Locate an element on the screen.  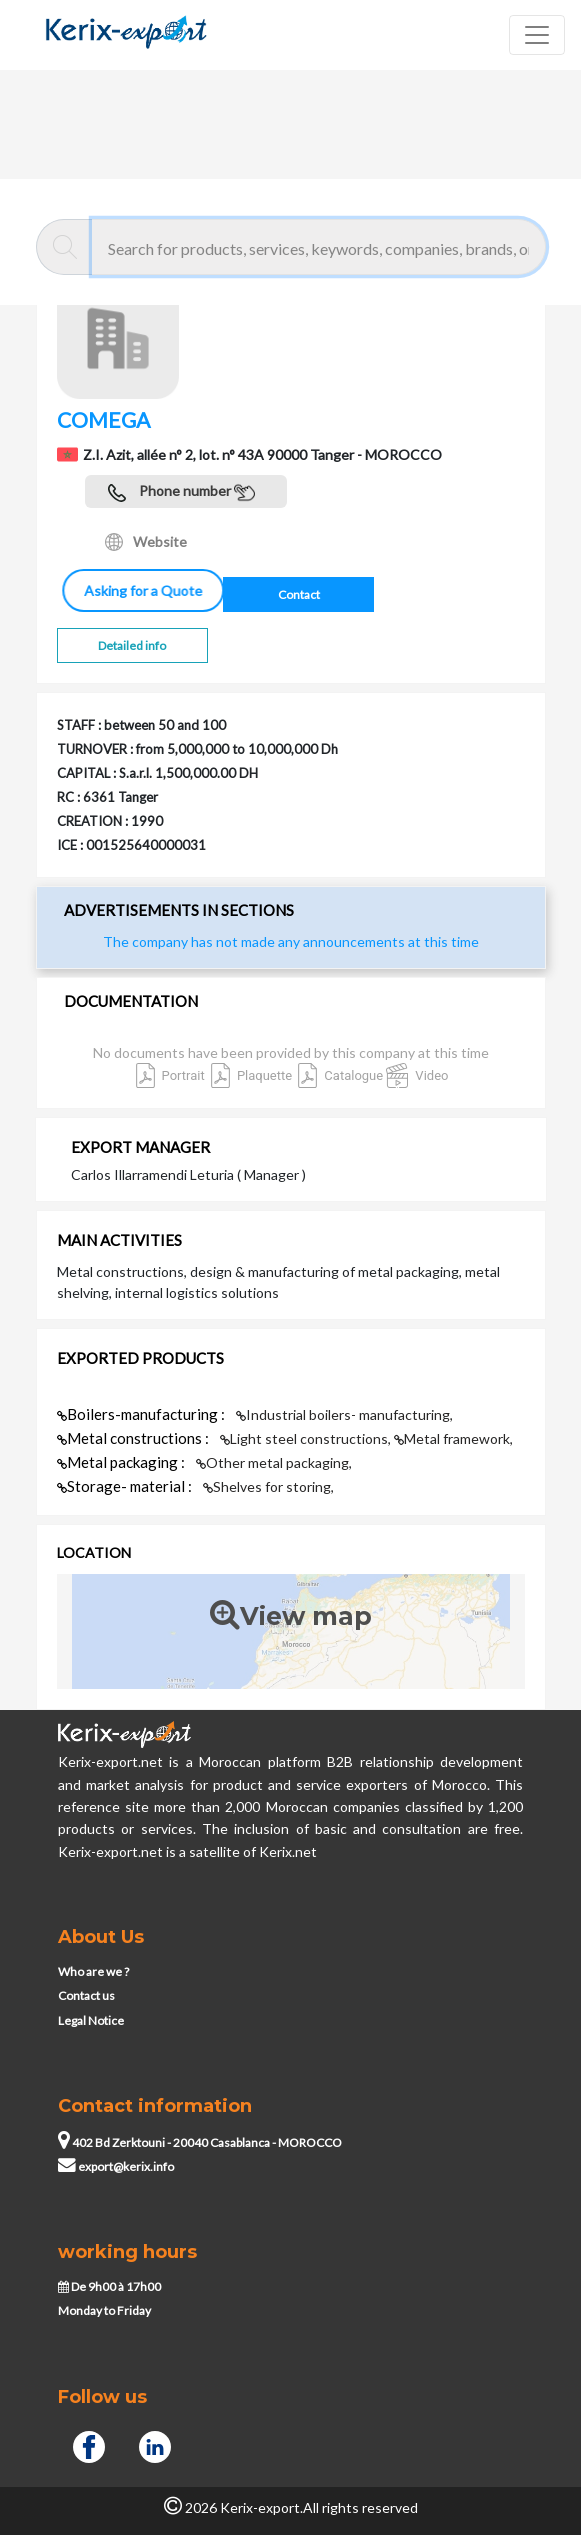
Metal constructions : is located at coordinates (134, 1438).